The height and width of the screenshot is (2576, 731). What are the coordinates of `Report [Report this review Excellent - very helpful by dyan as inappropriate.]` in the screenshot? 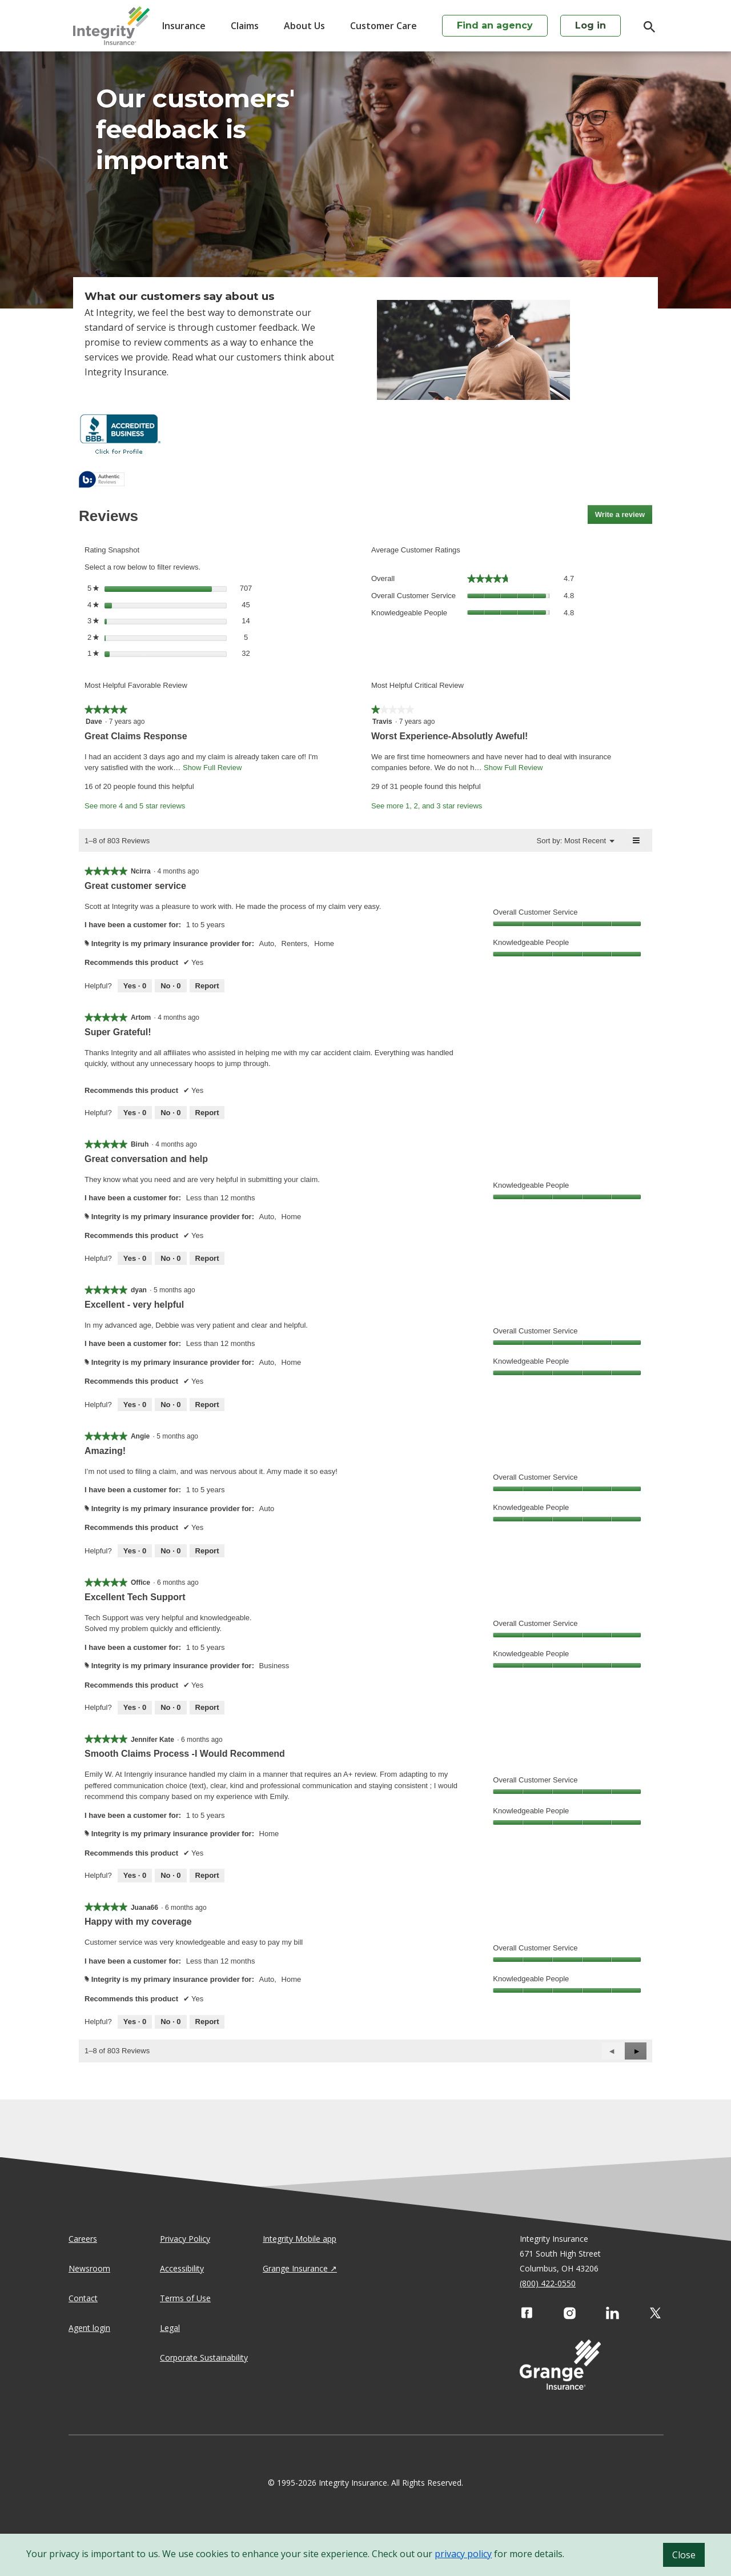 It's located at (207, 1404).